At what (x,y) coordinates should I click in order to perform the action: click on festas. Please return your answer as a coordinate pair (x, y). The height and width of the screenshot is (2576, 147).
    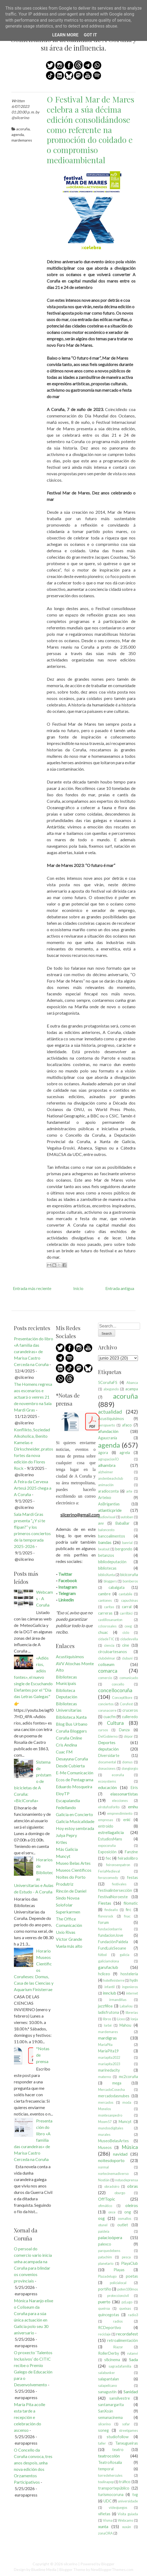
    Looking at the image, I should click on (132, 1877).